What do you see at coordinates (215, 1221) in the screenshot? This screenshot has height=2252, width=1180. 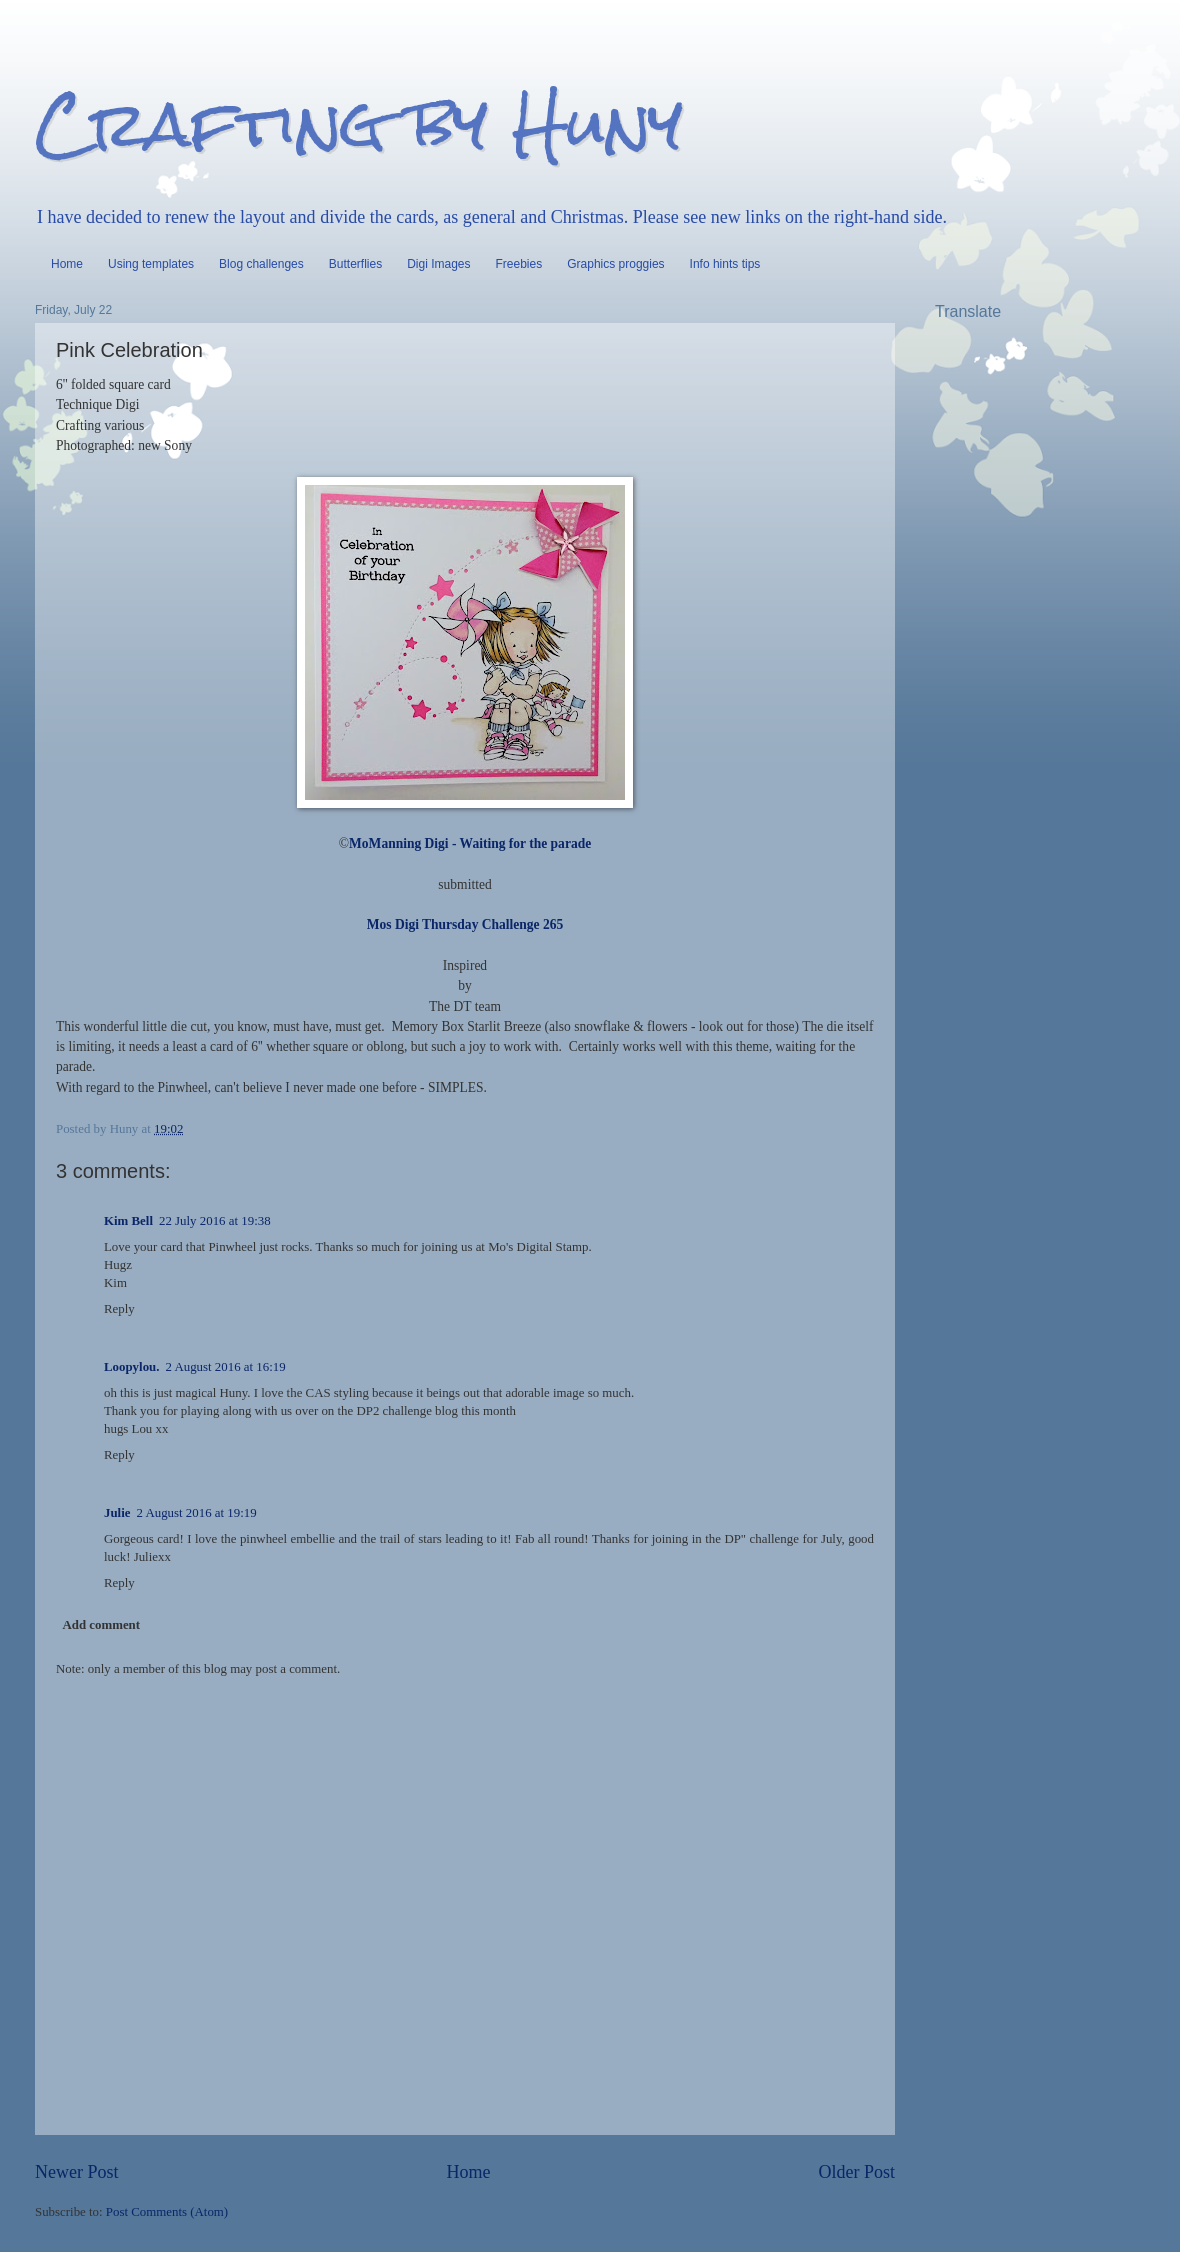 I see `22 July 2016 at 19:38` at bounding box center [215, 1221].